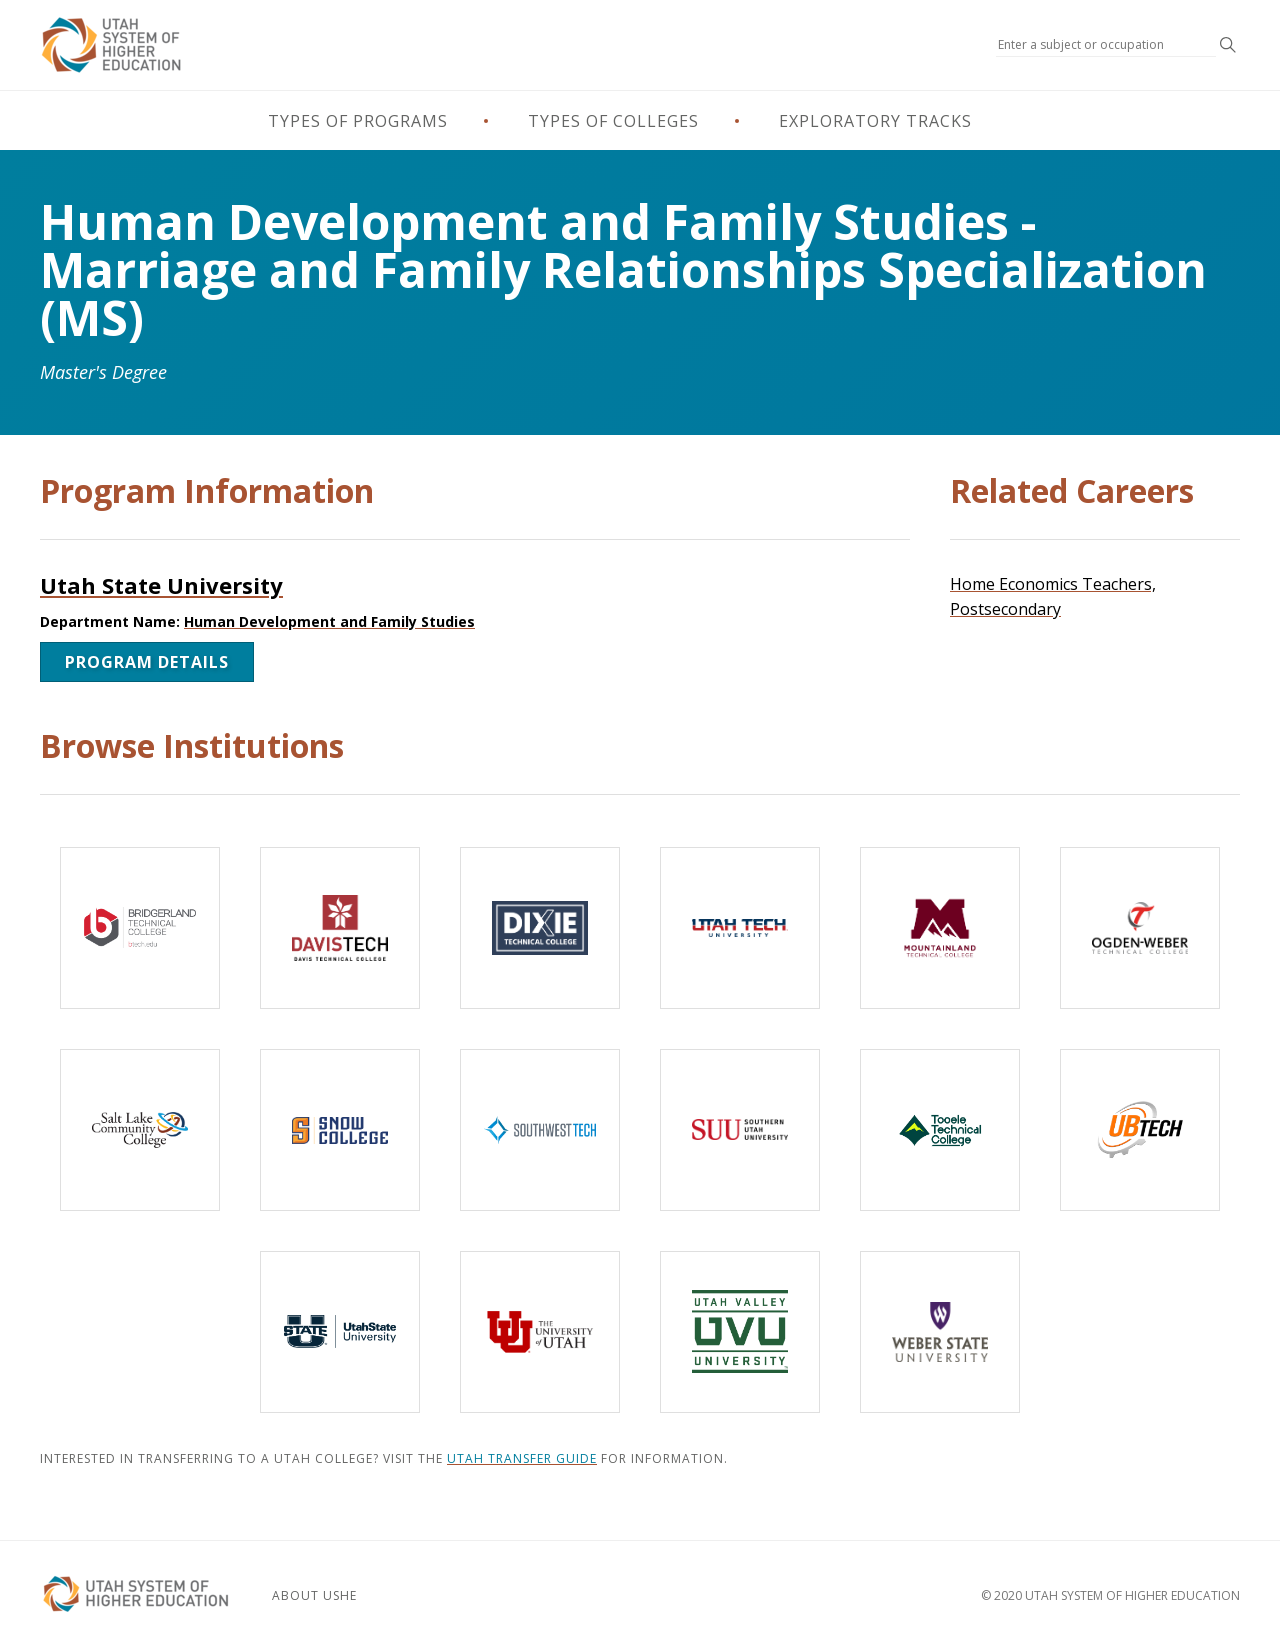 This screenshot has height=1650, width=1280. I want to click on [Ogden-Weber Technical College], so click(1140, 928).